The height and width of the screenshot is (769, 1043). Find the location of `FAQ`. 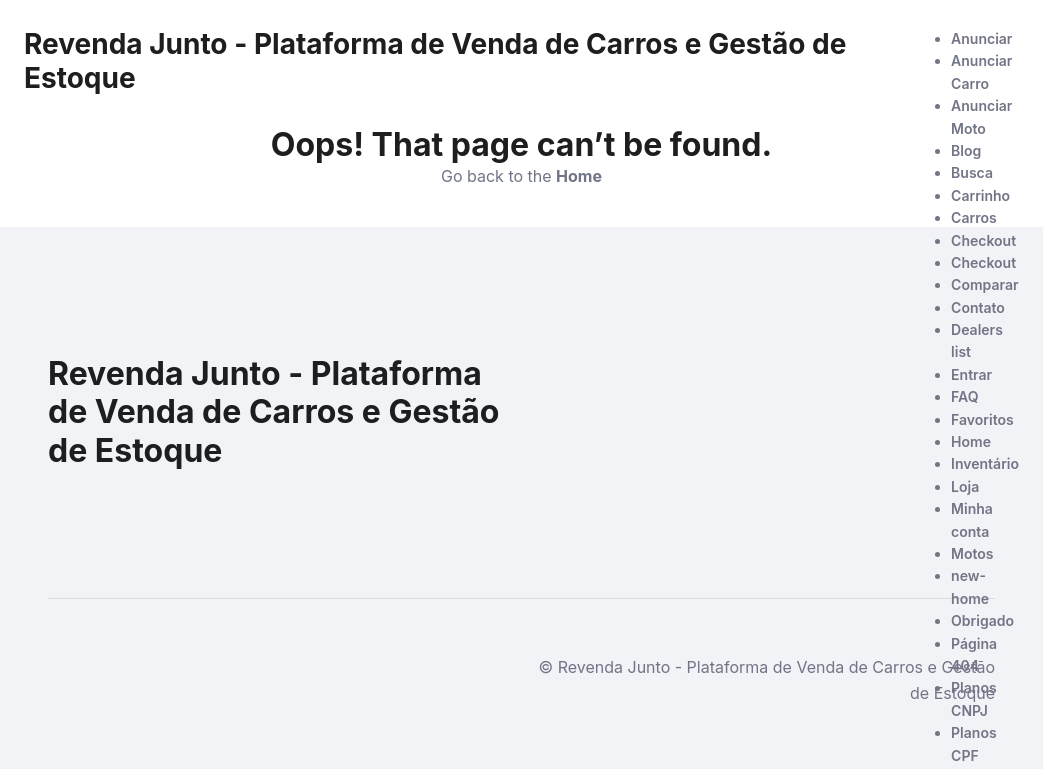

FAQ is located at coordinates (964, 396).